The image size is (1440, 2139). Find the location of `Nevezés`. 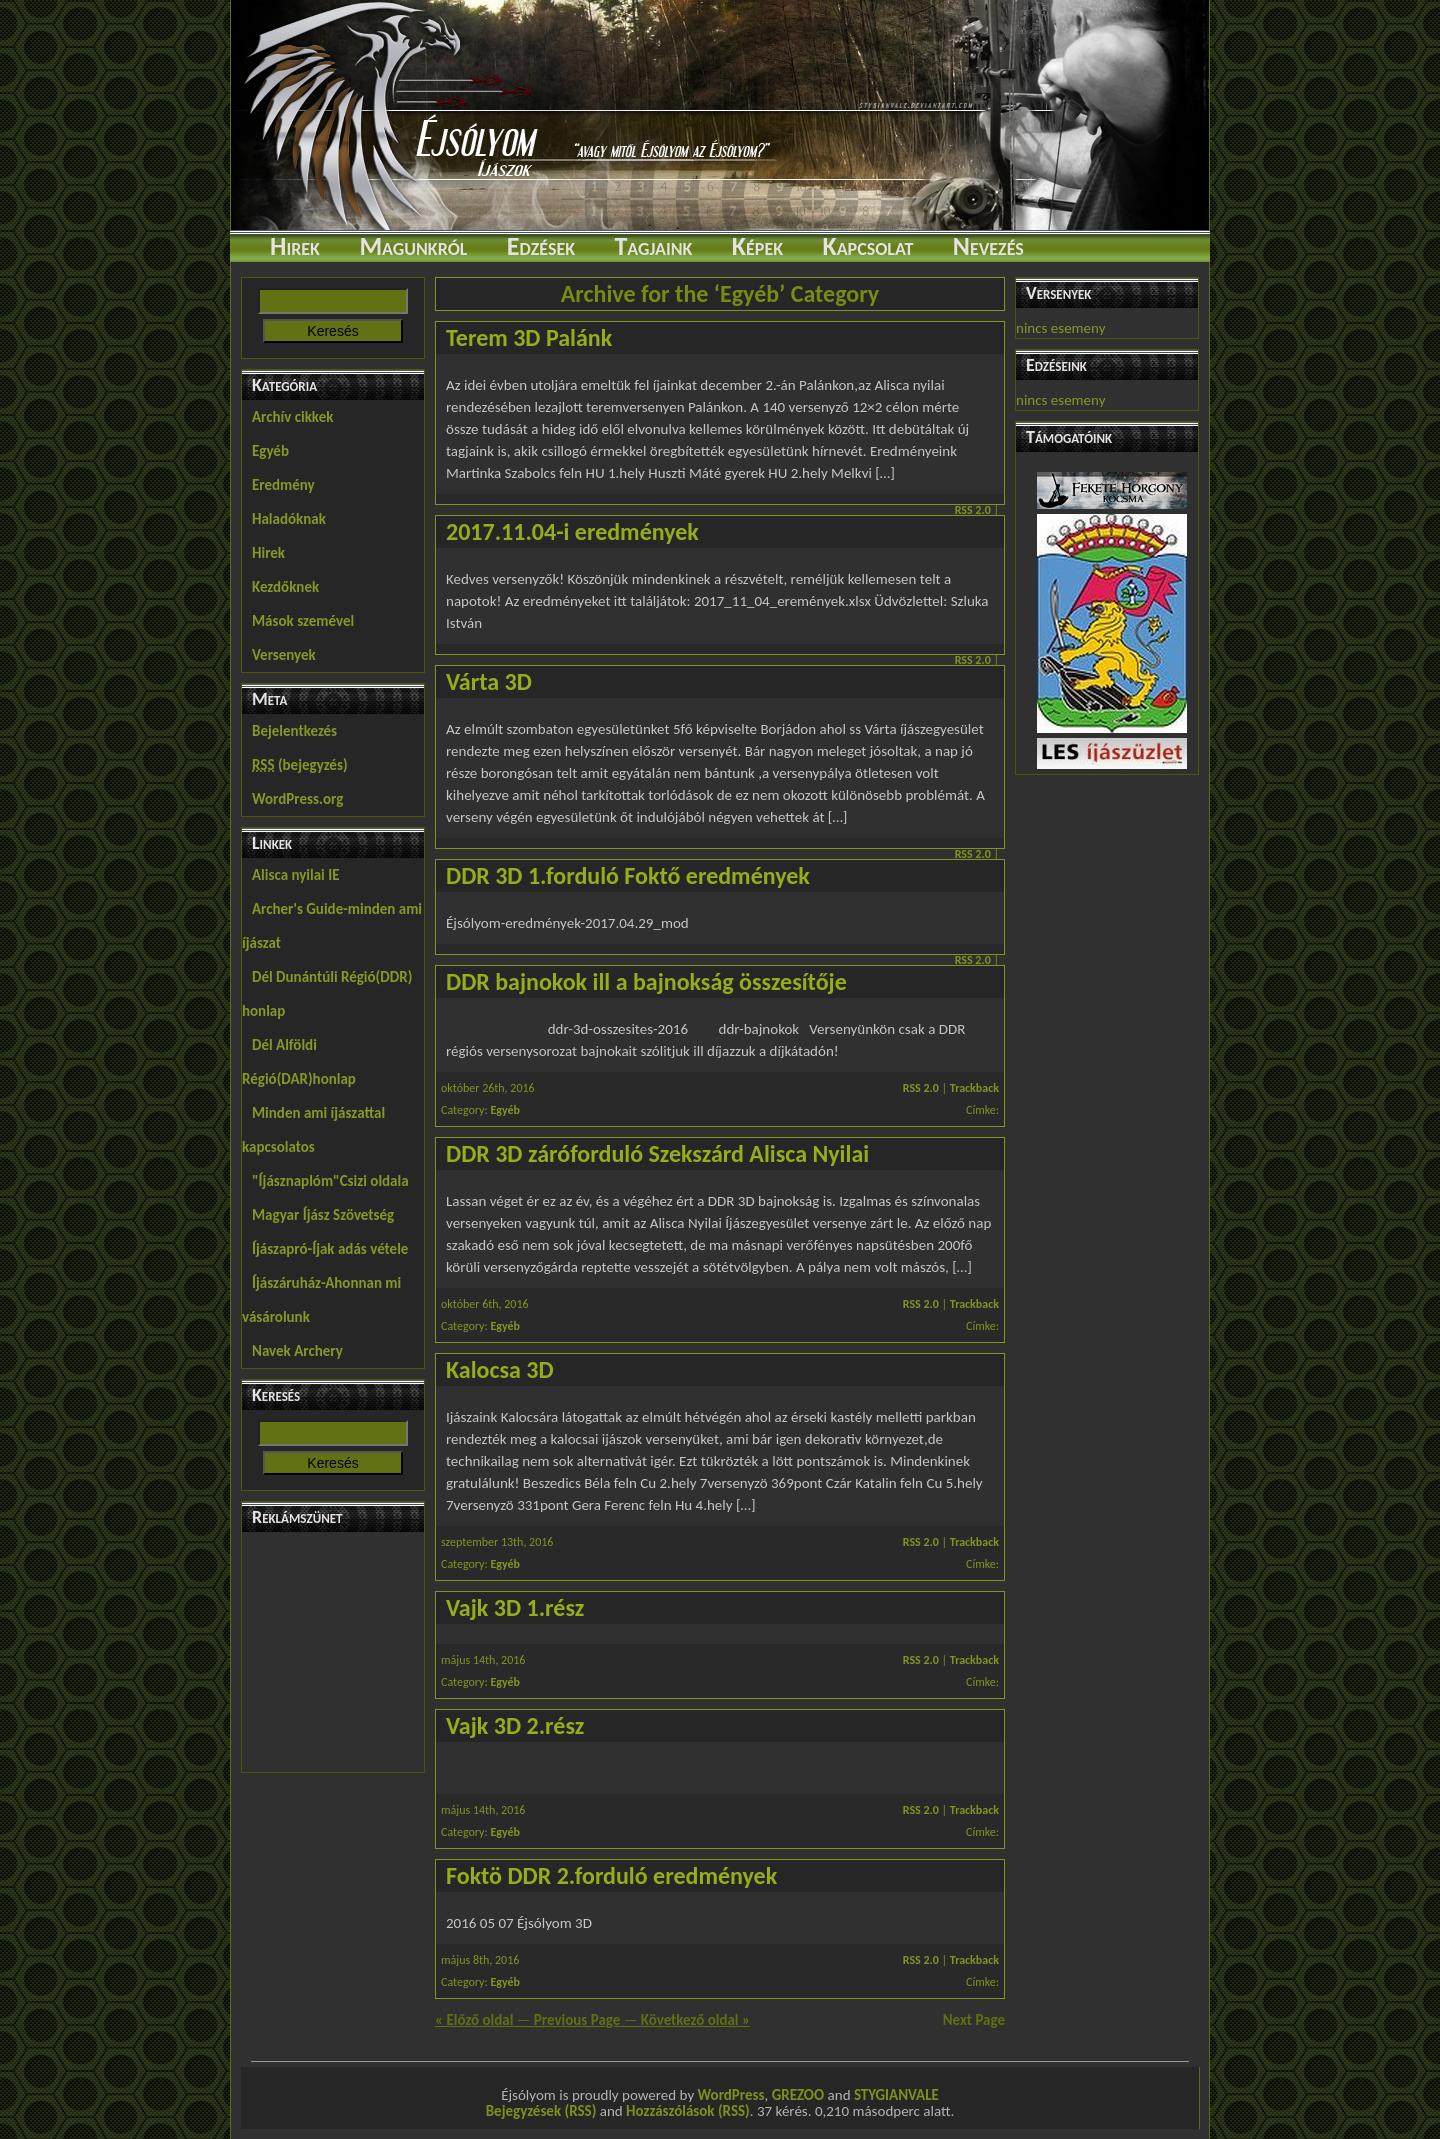

Nevezés is located at coordinates (988, 246).